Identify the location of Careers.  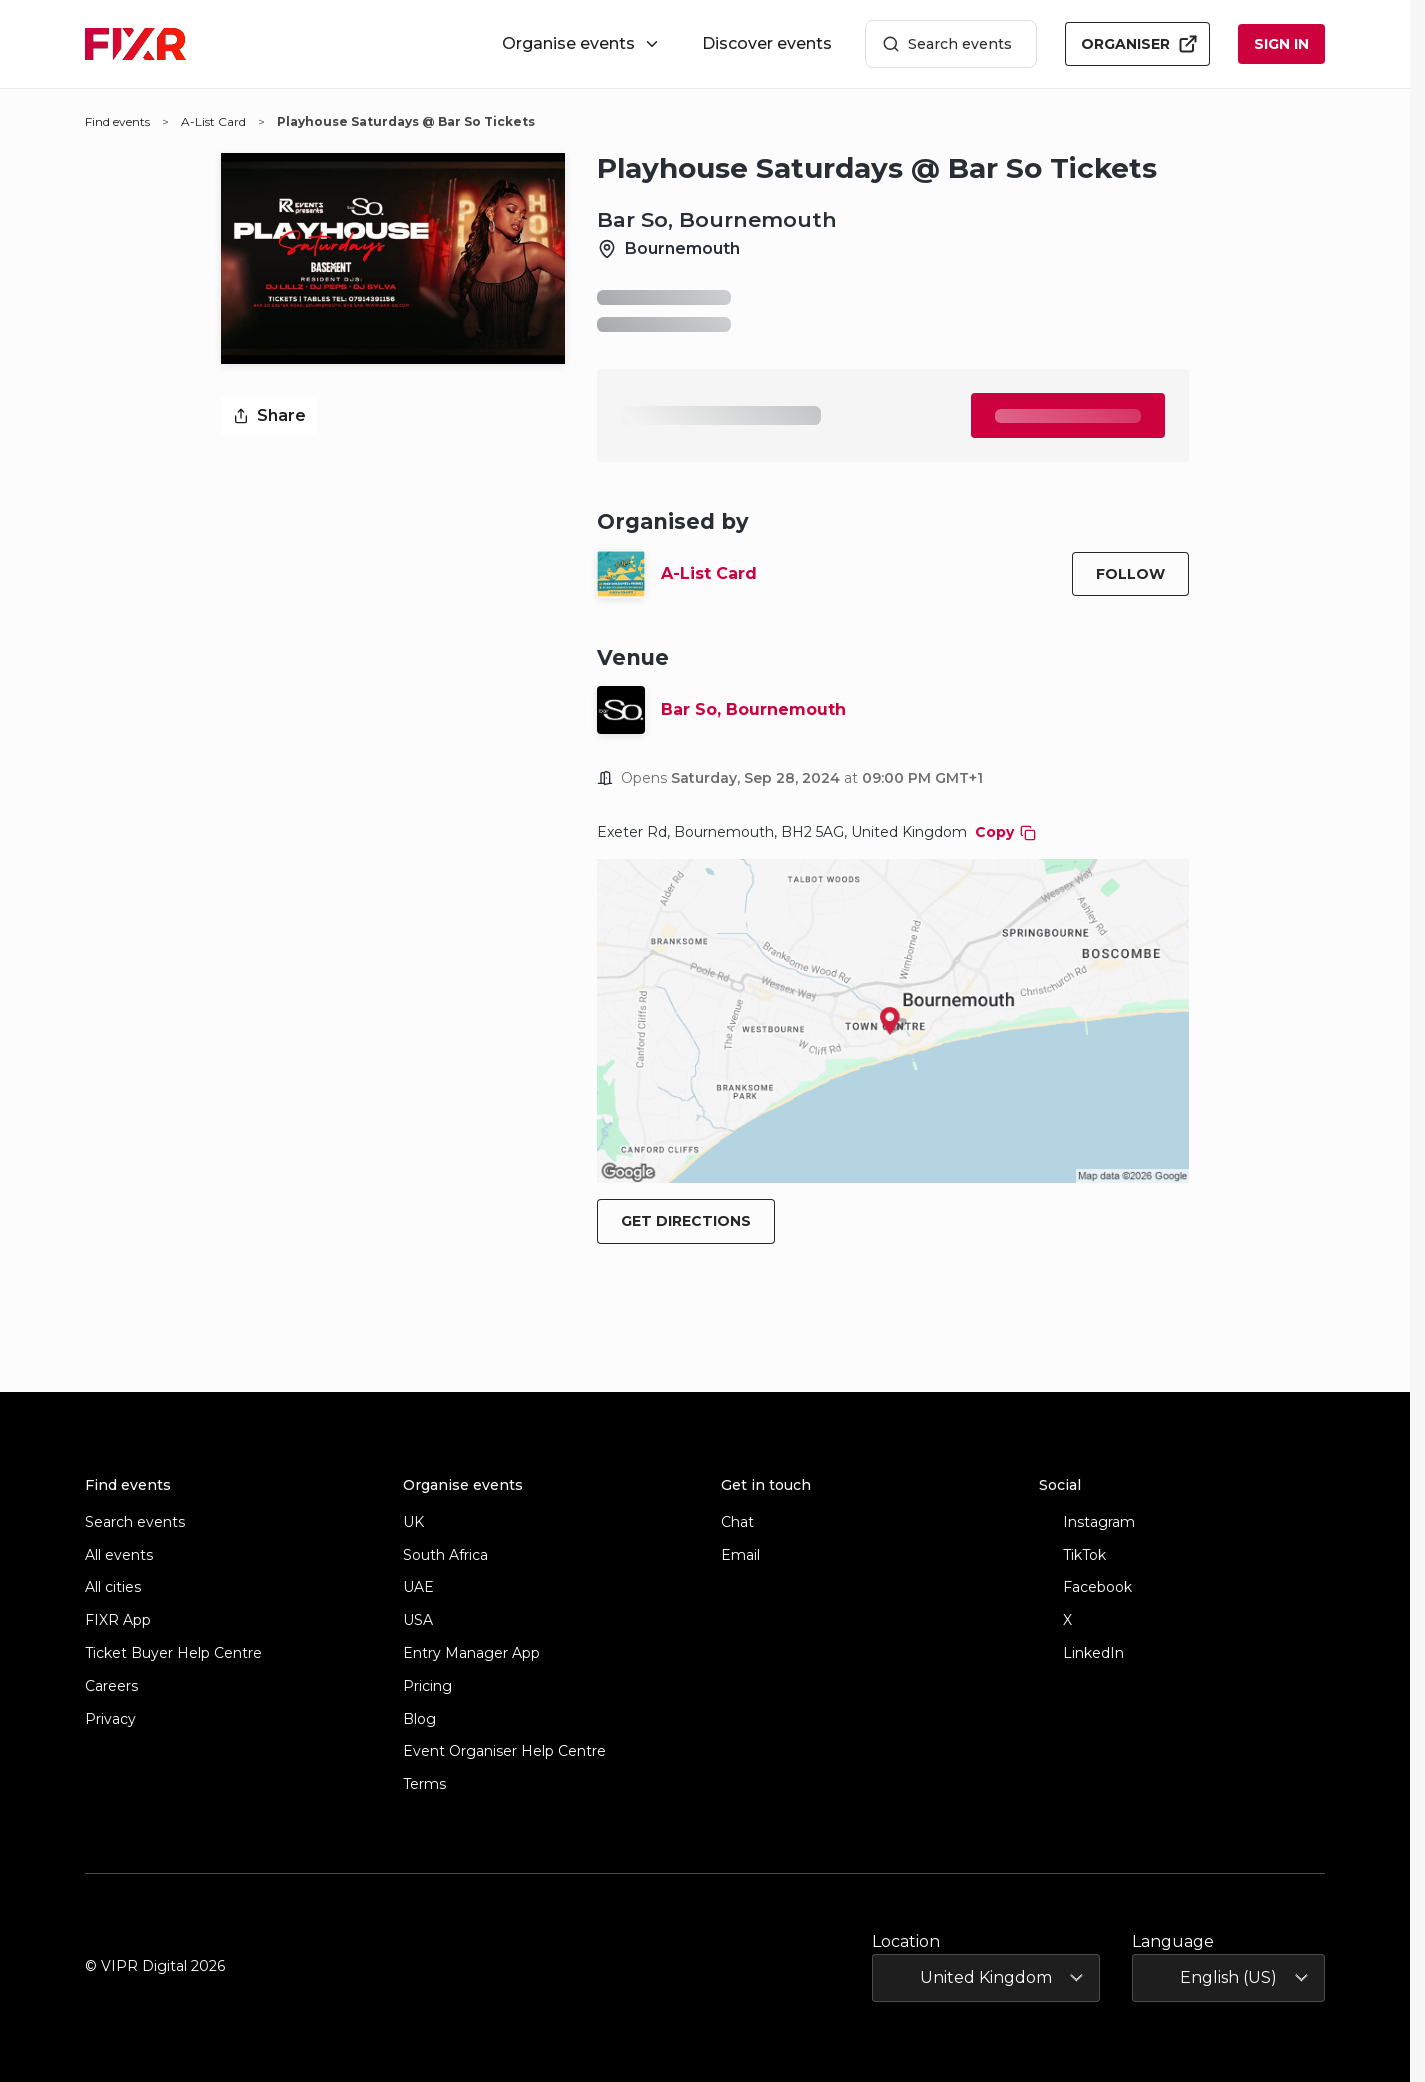
(111, 1686).